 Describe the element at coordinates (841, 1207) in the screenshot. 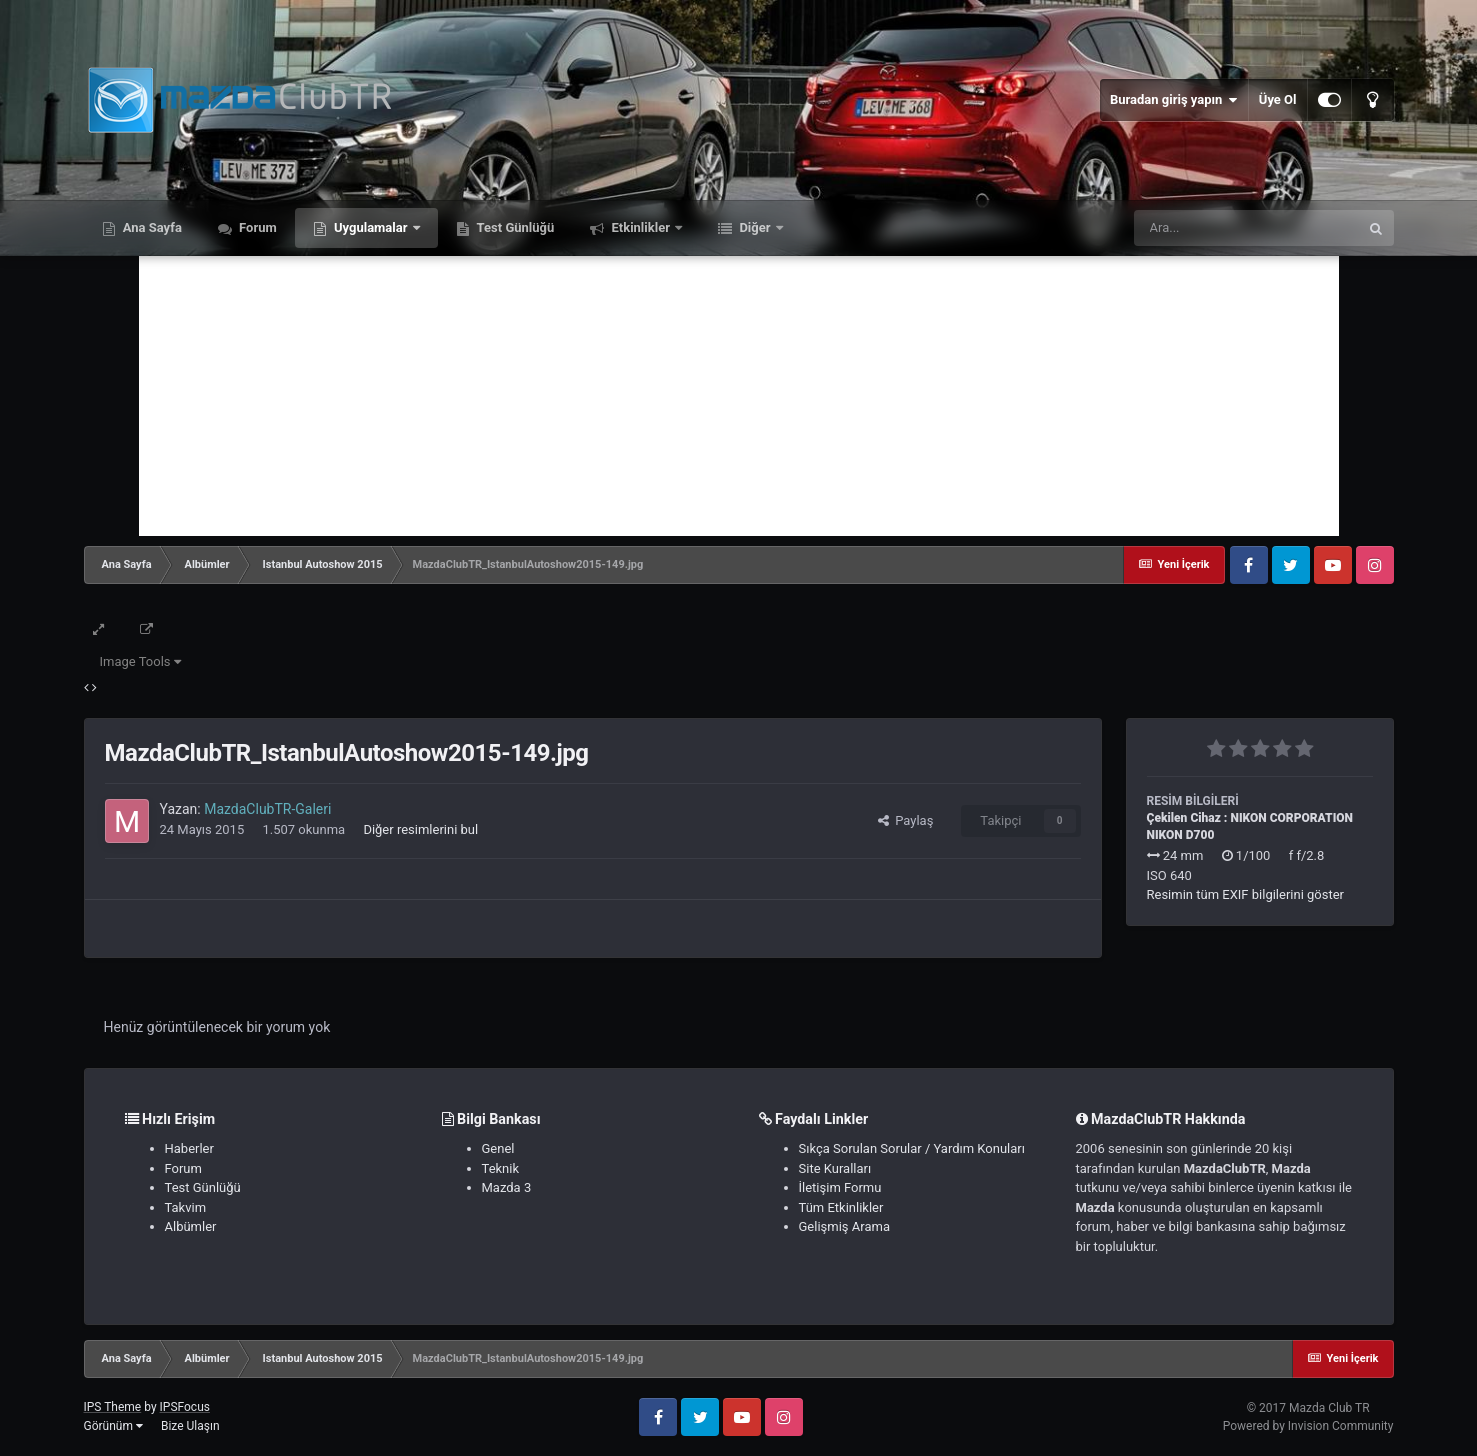

I see `Tüm Etkinlikler` at that location.